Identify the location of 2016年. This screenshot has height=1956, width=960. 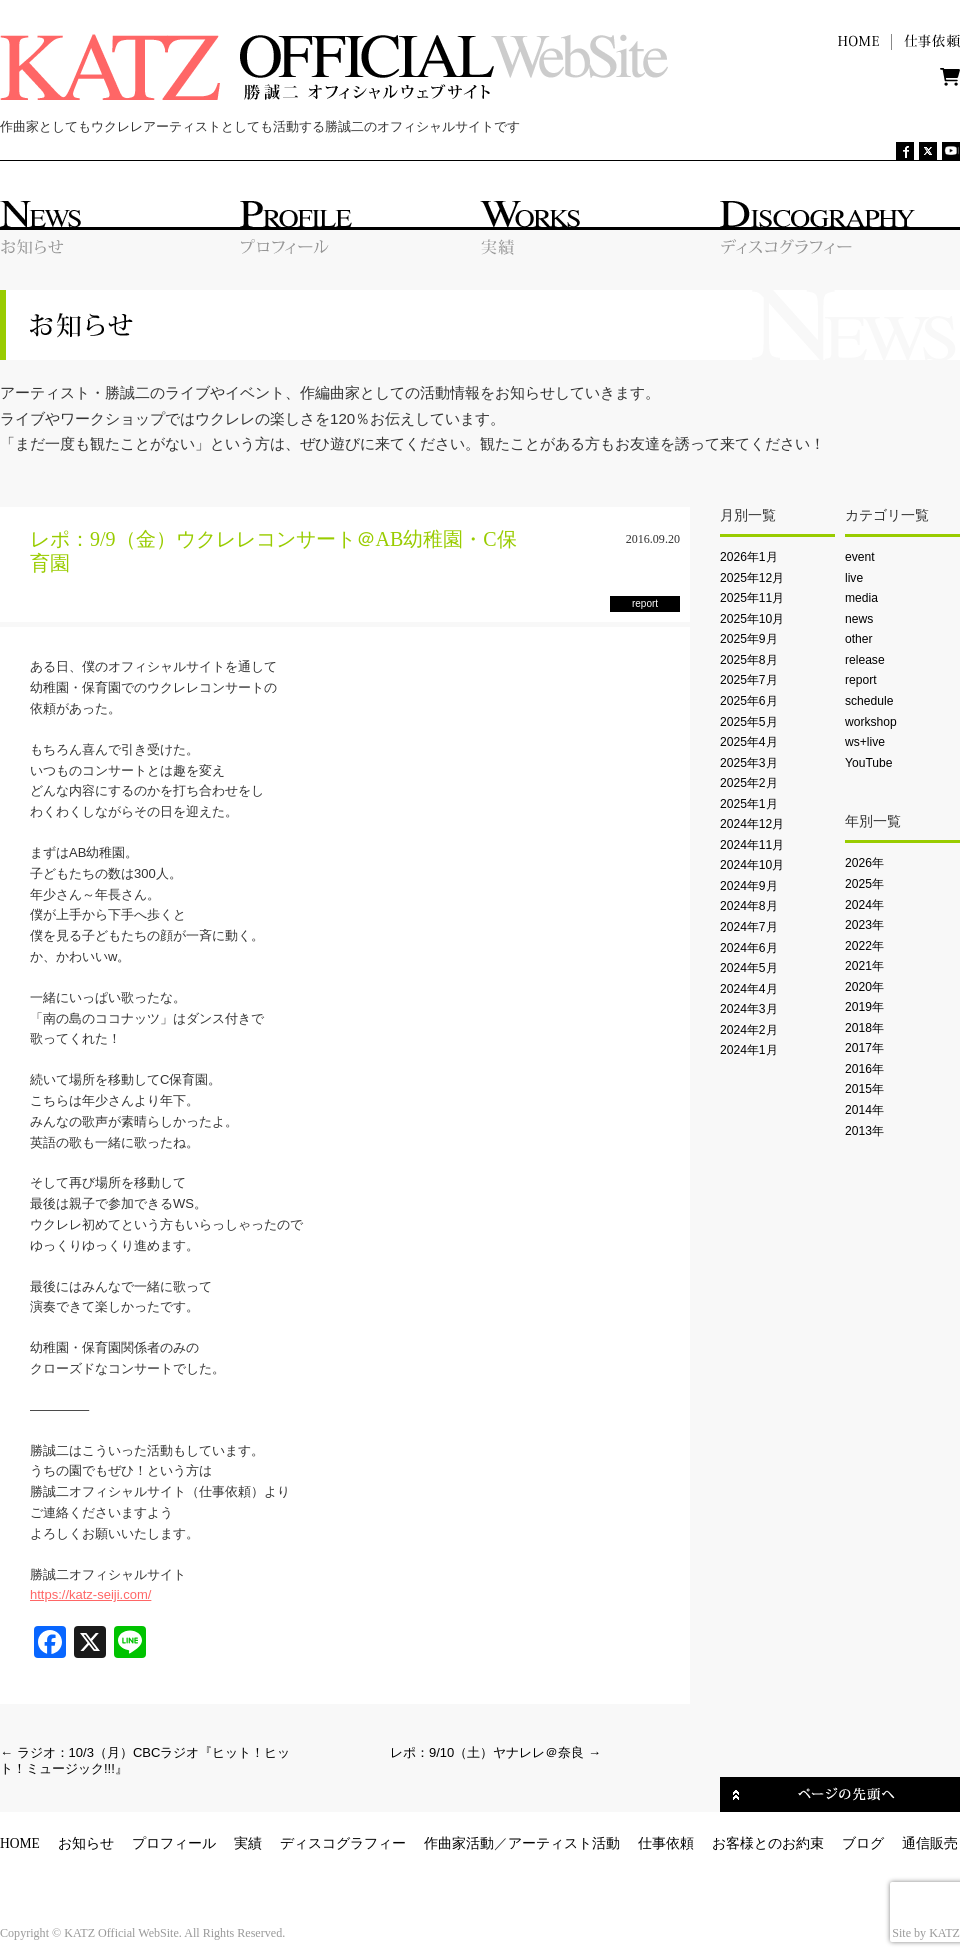
(864, 1069).